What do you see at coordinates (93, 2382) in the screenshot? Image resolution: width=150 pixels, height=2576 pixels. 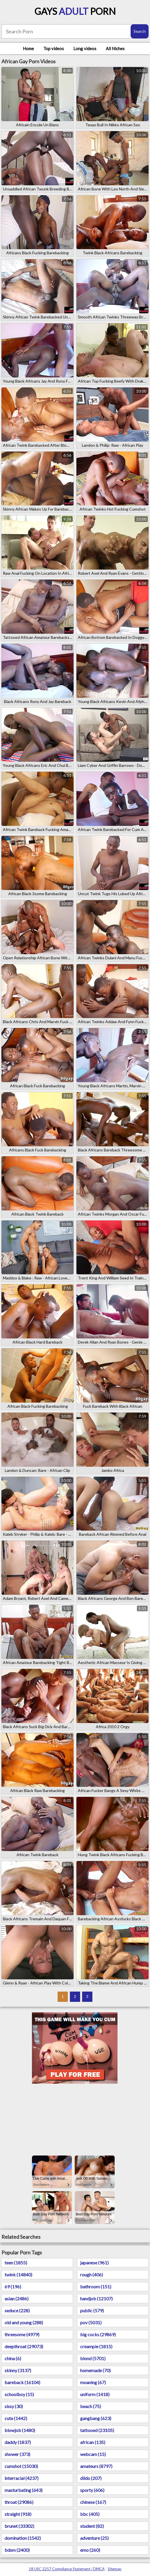 I see `moaning (67)` at bounding box center [93, 2382].